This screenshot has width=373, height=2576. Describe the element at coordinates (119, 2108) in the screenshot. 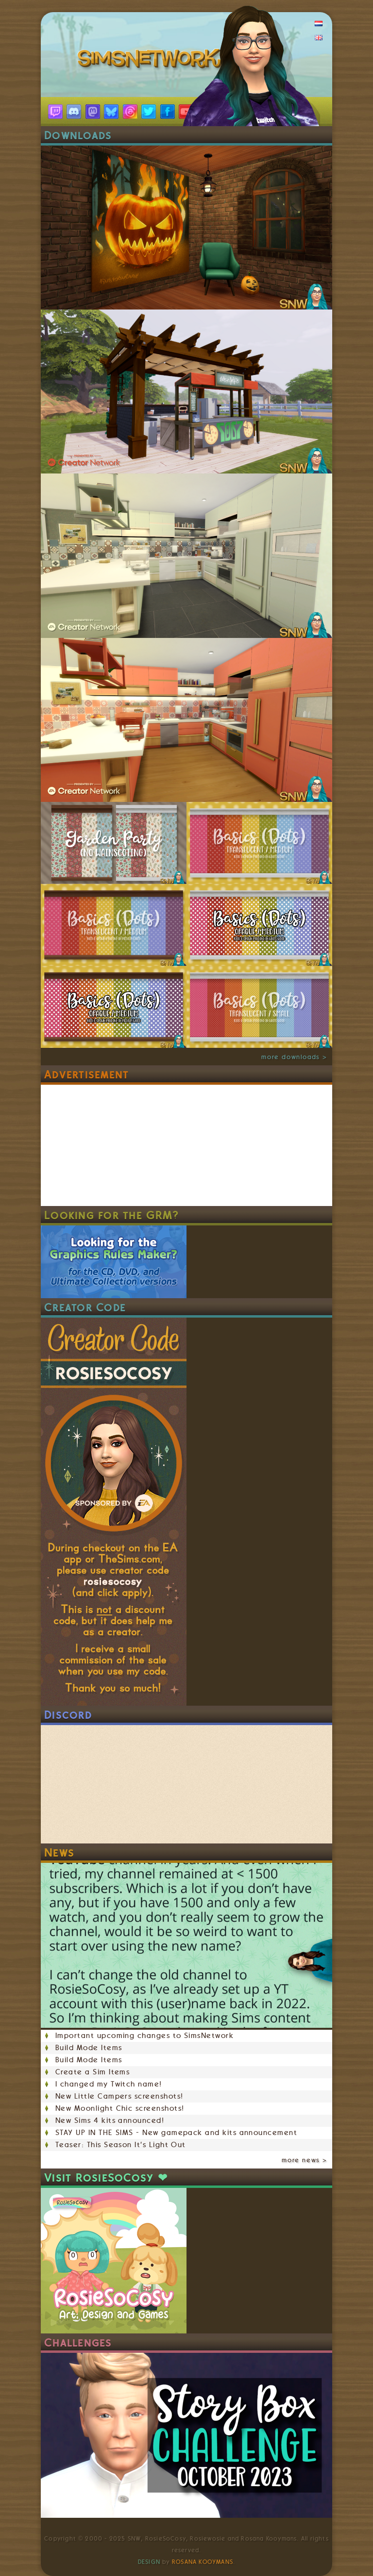

I see `New Moonlight Chic screenshots!` at that location.